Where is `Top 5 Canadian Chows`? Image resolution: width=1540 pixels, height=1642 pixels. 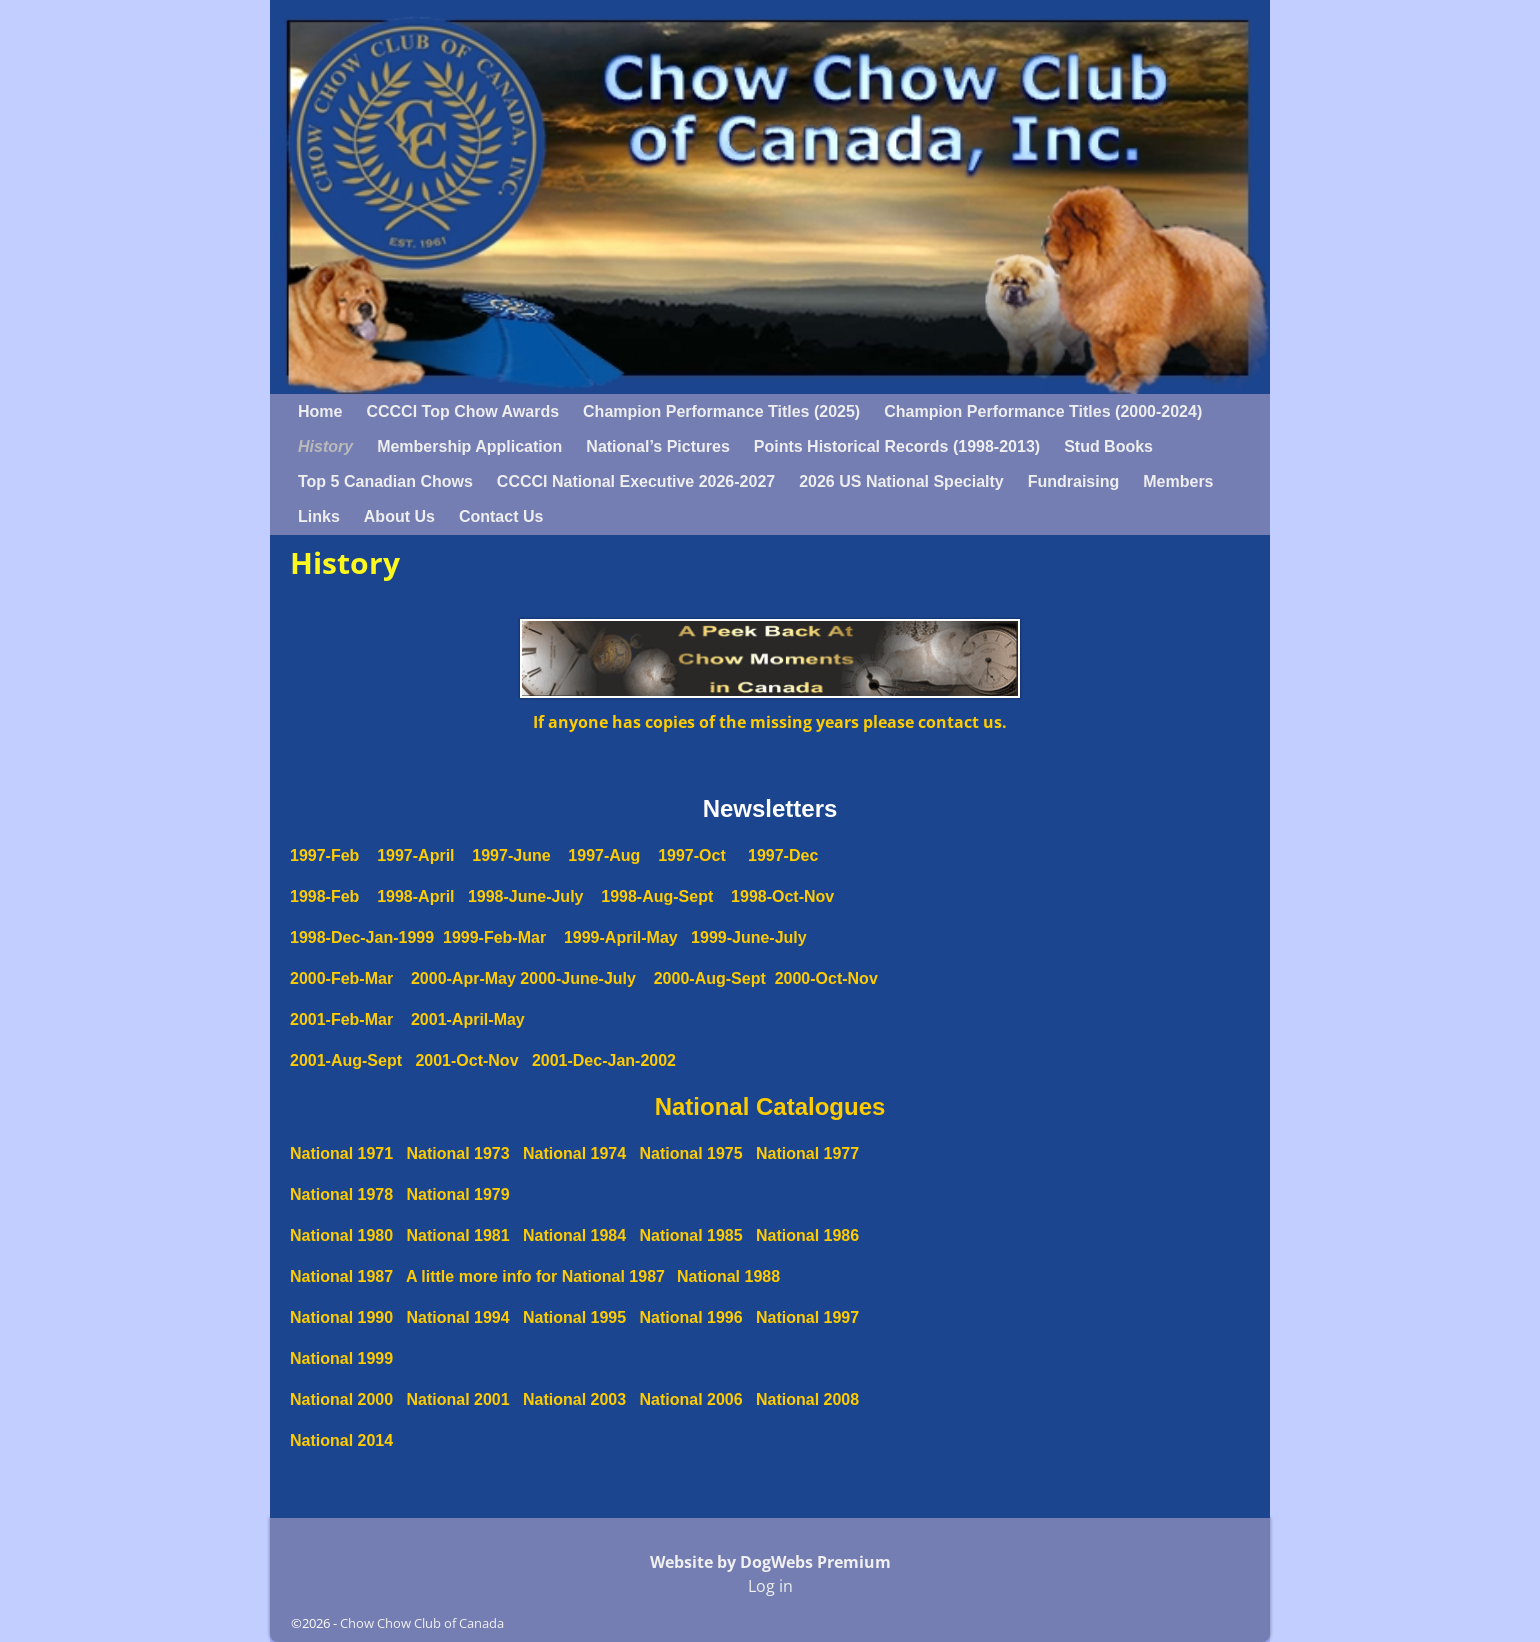
Top 5 Canadian Chows is located at coordinates (385, 481).